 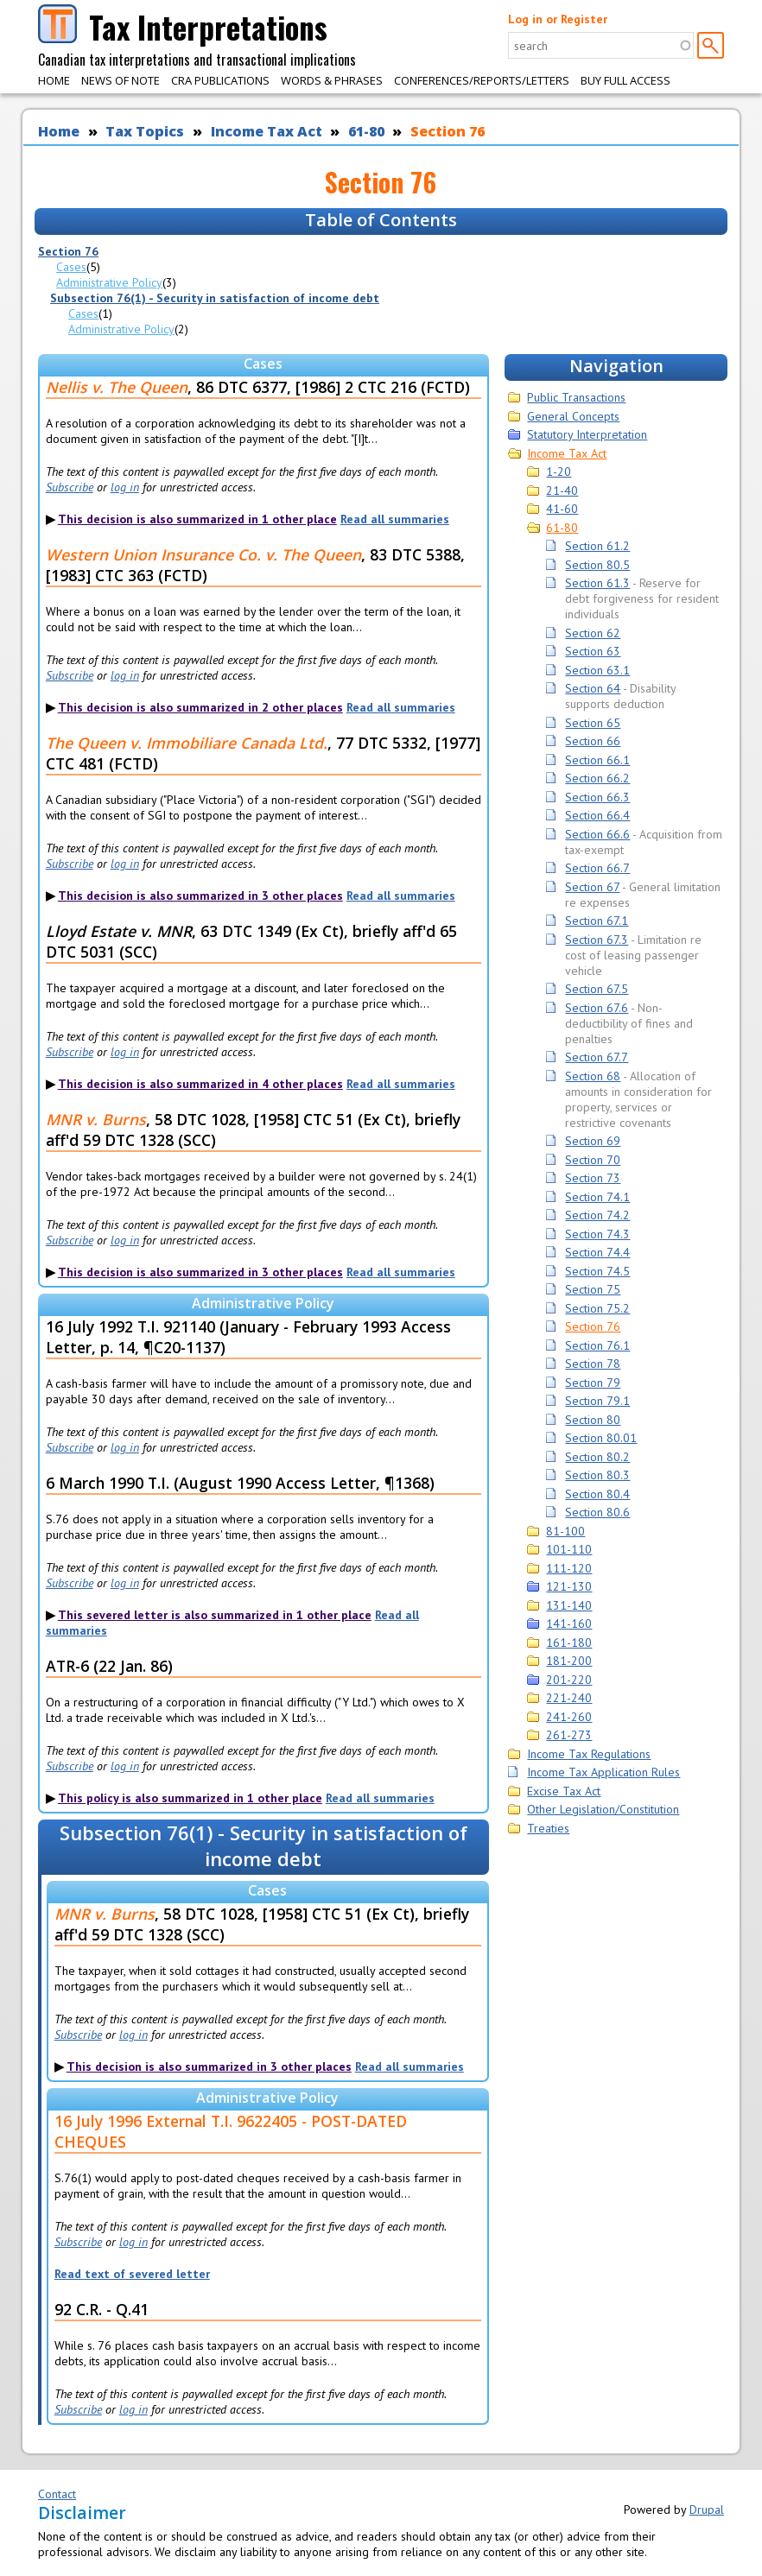 I want to click on Section 63, so click(x=592, y=651).